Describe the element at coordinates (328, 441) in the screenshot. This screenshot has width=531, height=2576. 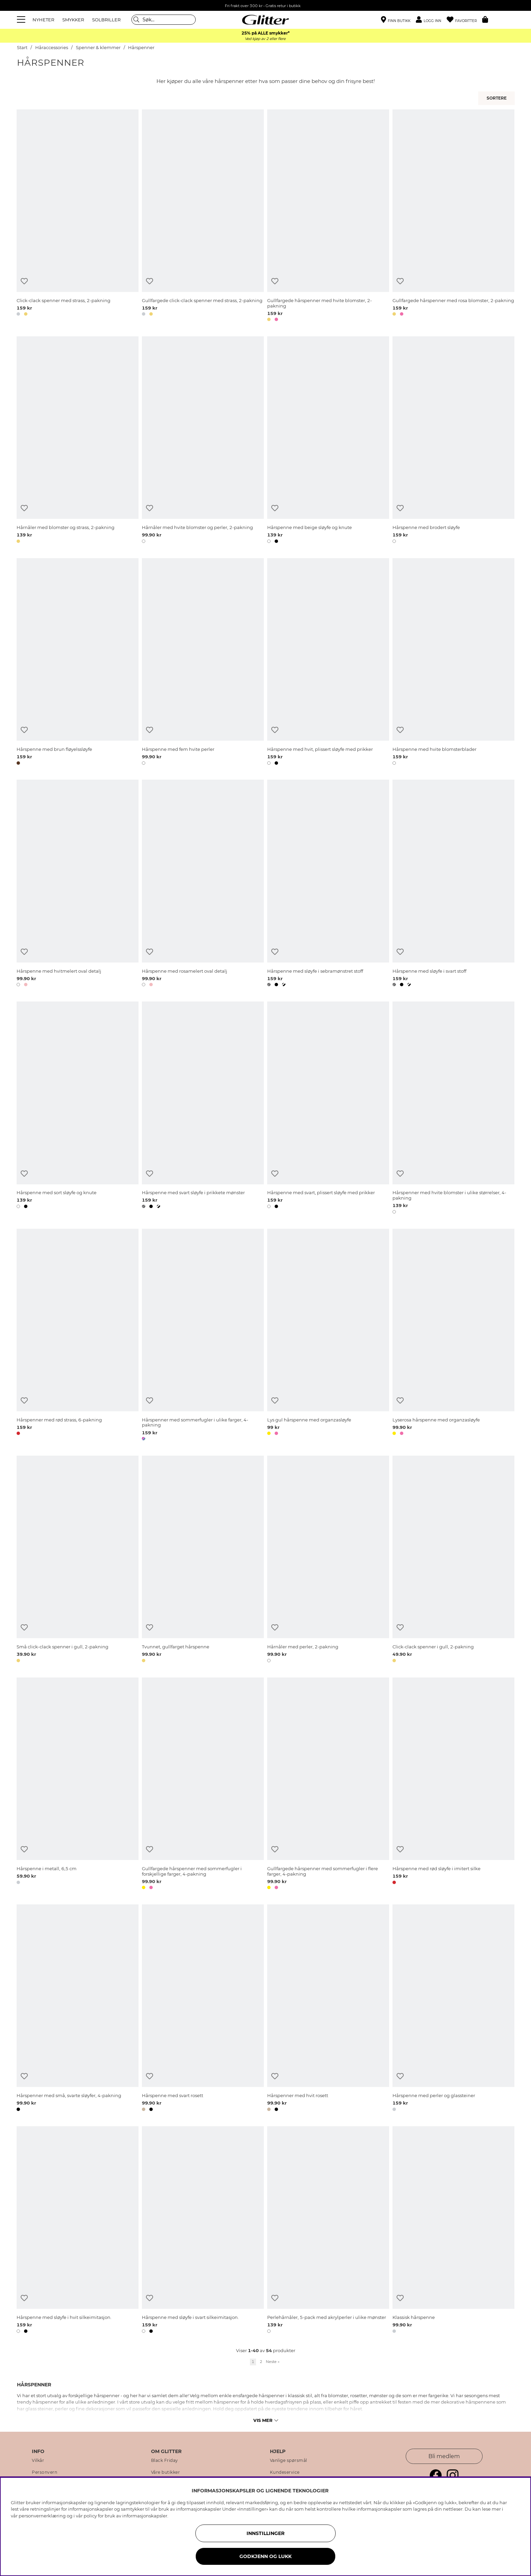
I see `[Hårspenne med beige sløyfe og knute]` at that location.